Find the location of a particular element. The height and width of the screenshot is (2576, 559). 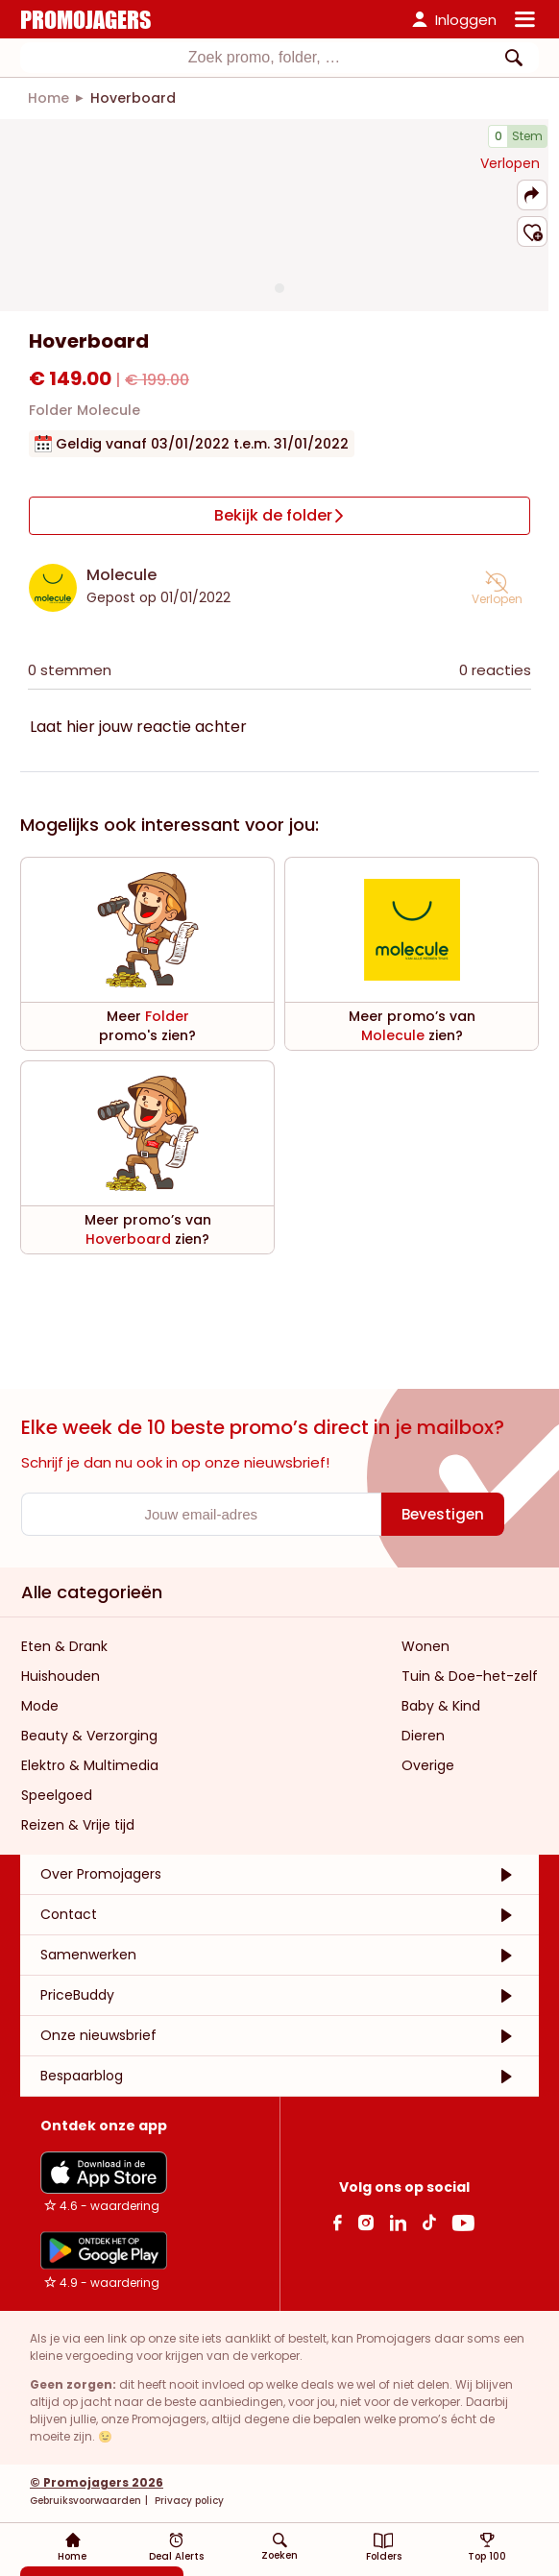

[Zoekinvoer] is located at coordinates (264, 57).